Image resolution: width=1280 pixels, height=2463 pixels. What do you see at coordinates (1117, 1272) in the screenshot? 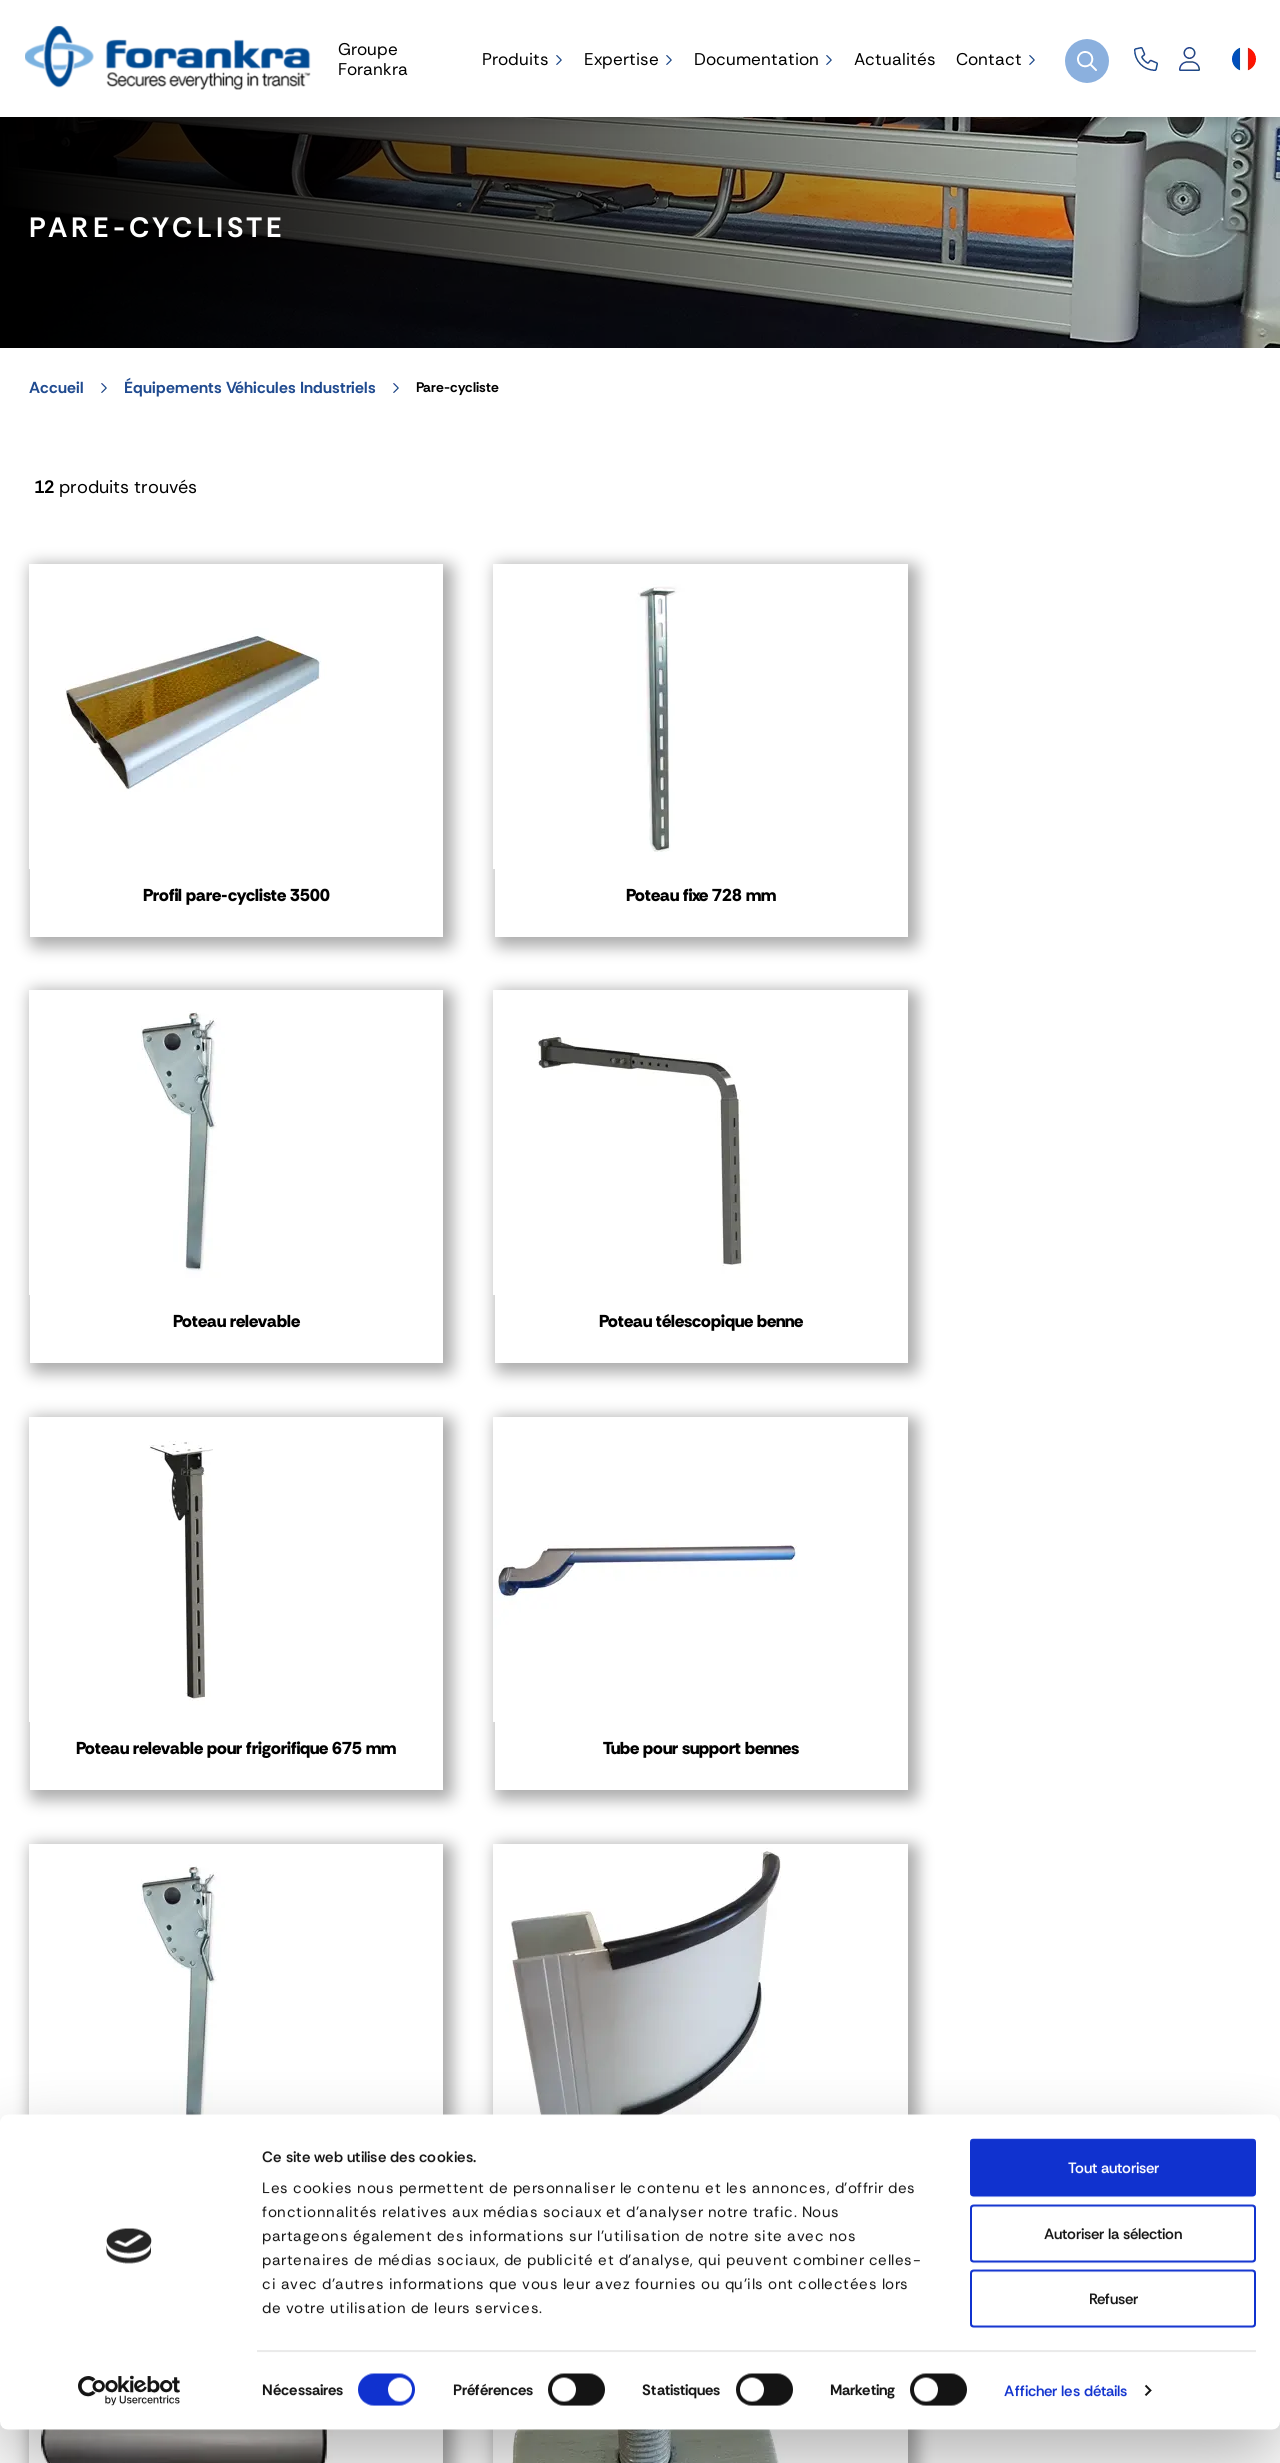
I see `Profil d'angle 100 mm` at bounding box center [1117, 1272].